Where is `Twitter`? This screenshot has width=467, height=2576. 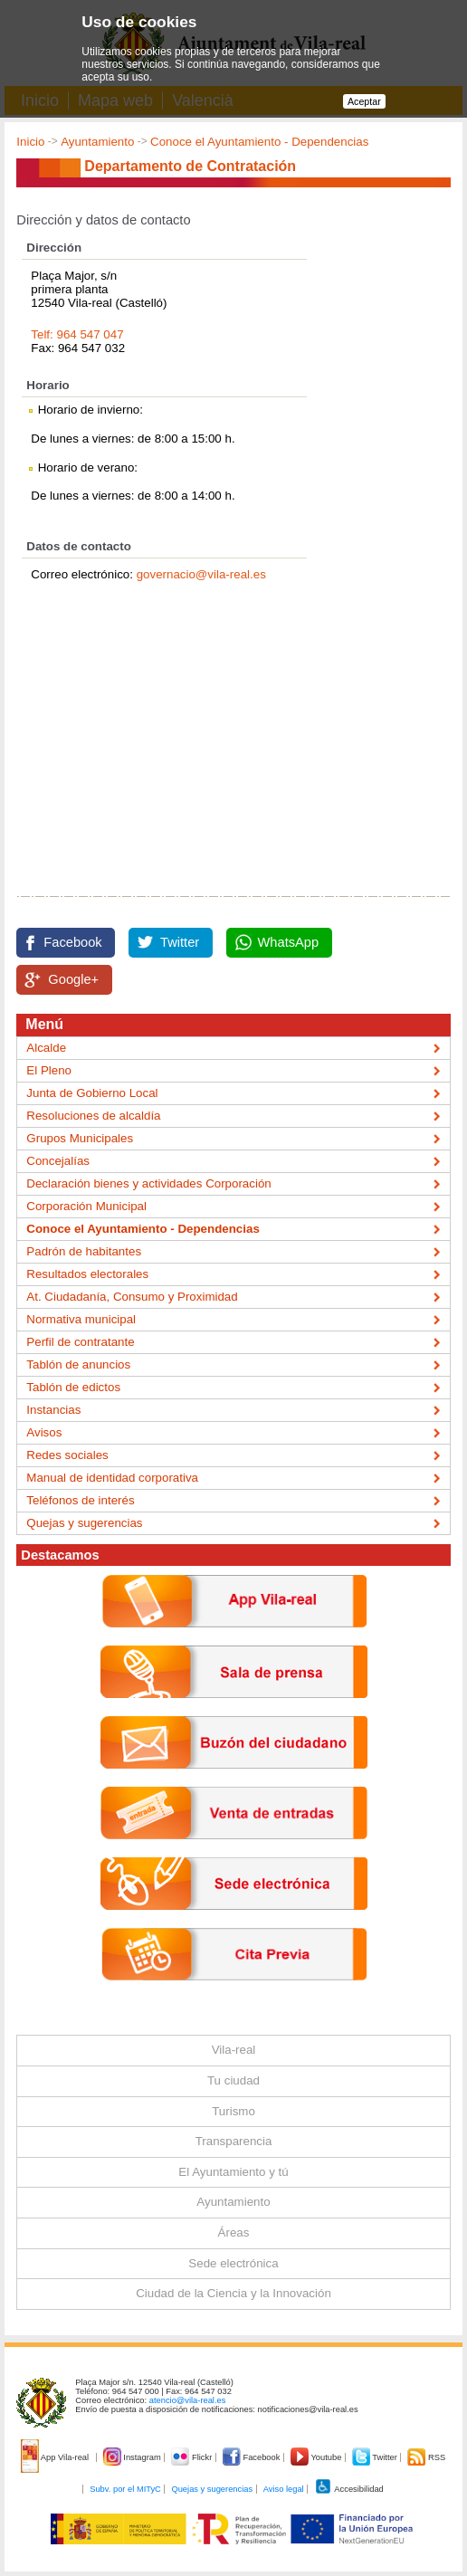 Twitter is located at coordinates (179, 942).